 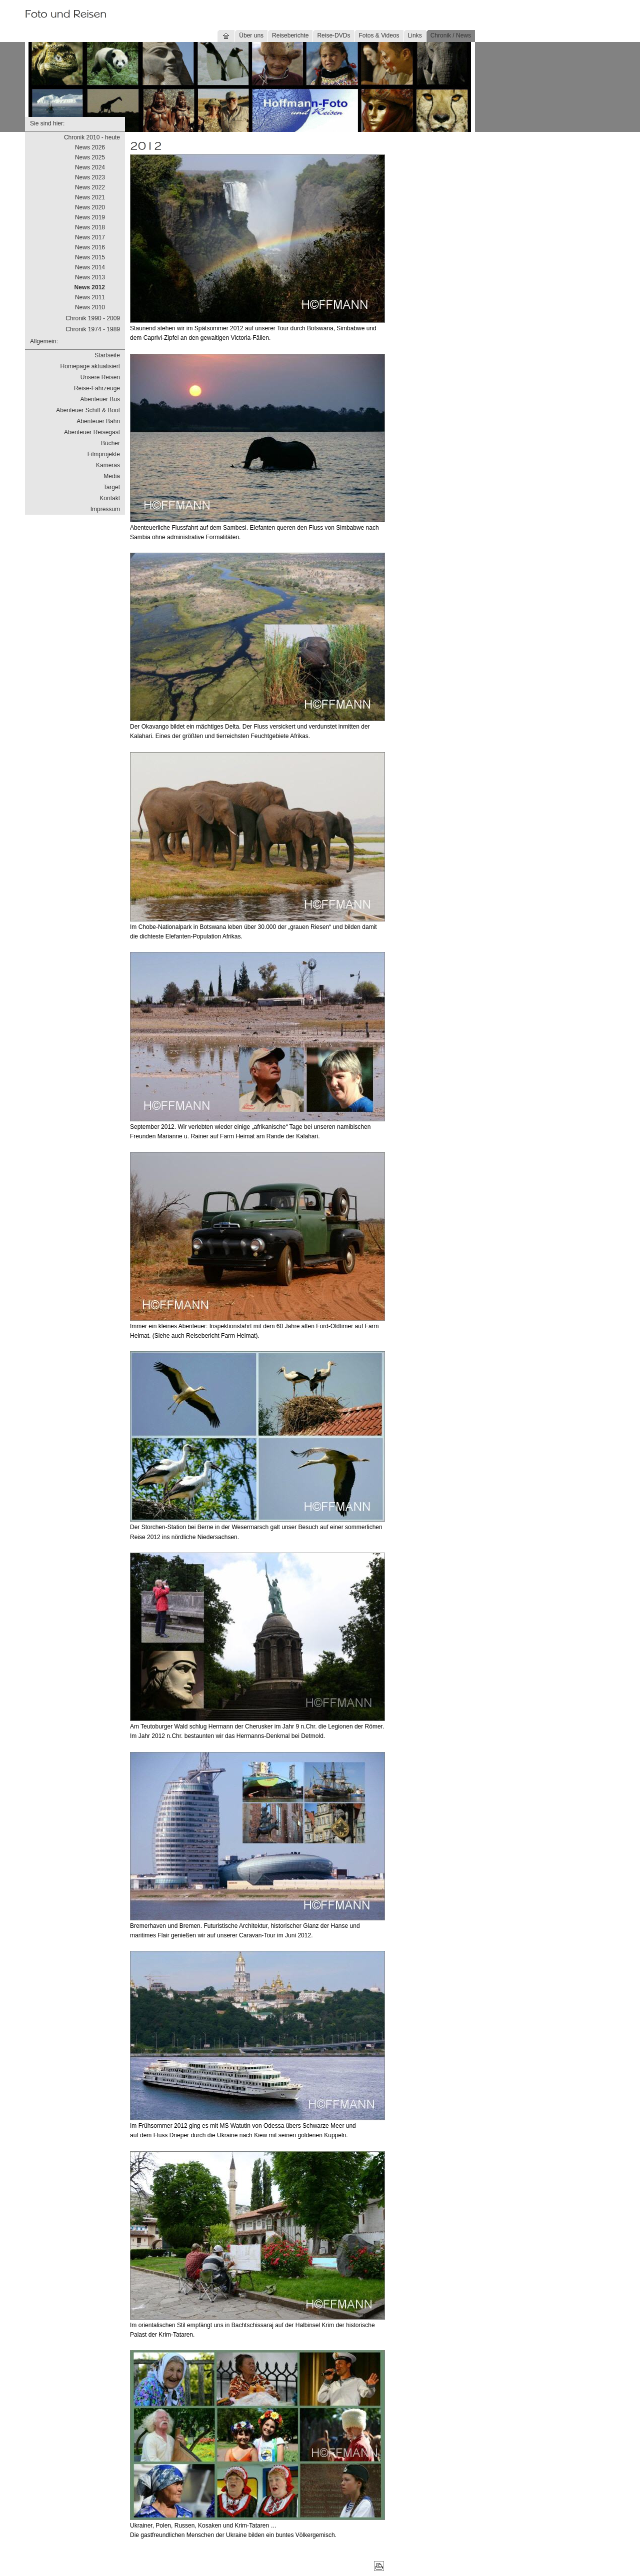 I want to click on Homepage aktualisiert, so click(x=90, y=366).